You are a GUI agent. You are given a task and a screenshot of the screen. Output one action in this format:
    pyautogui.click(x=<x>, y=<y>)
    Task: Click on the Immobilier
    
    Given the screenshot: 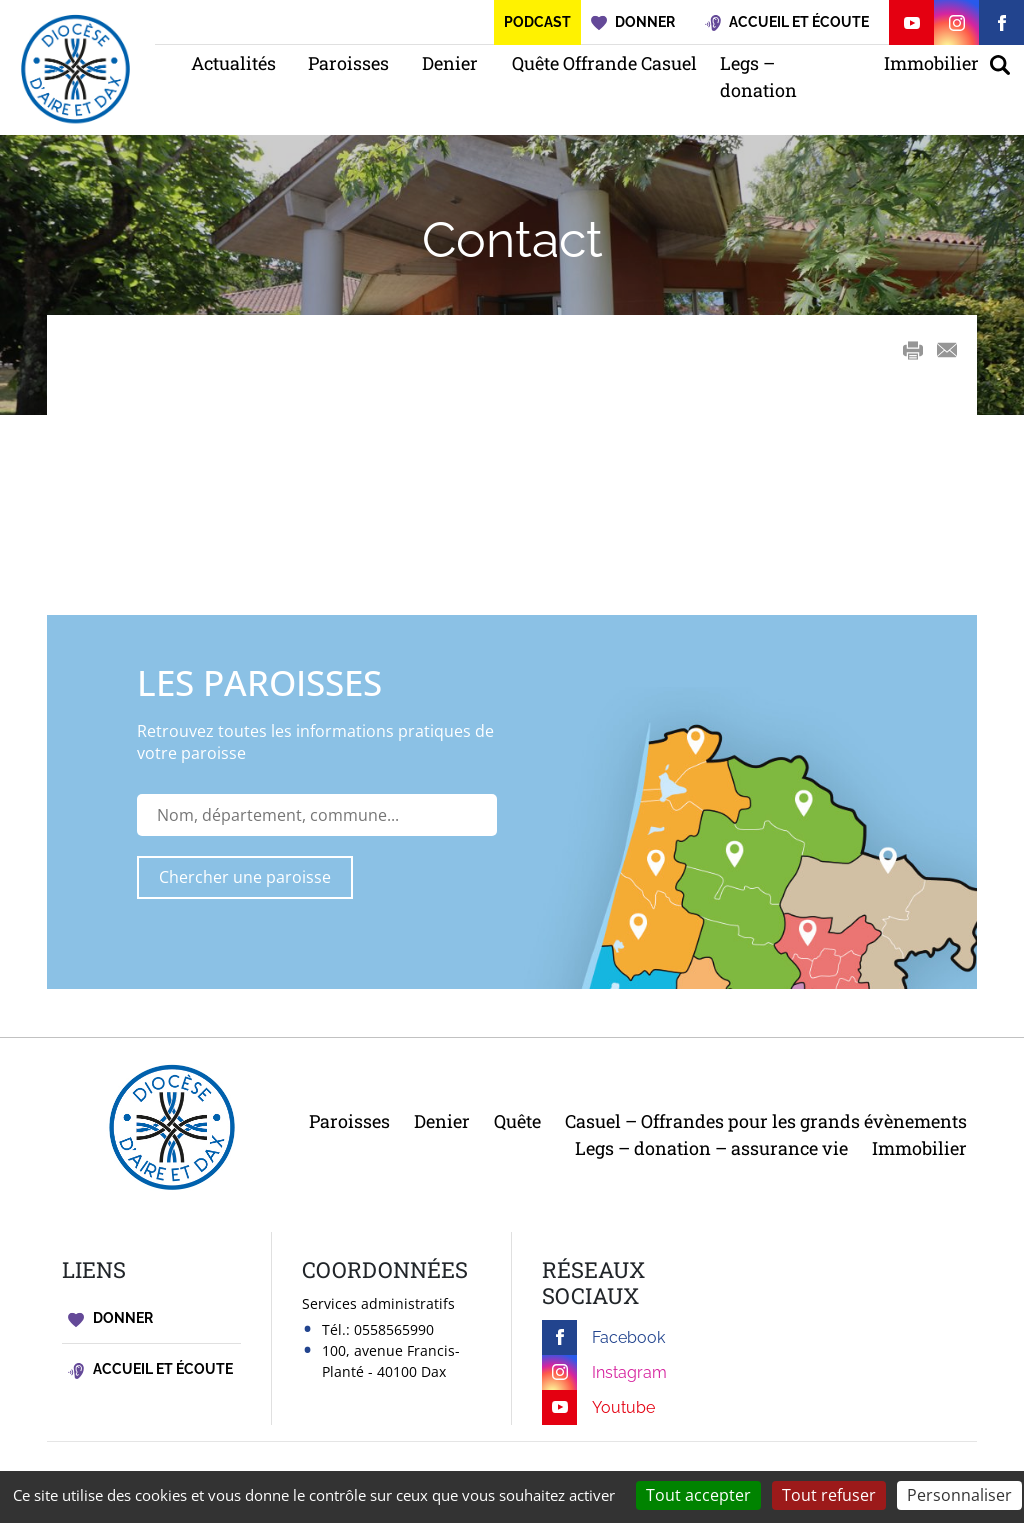 What is the action you would take?
    pyautogui.click(x=927, y=63)
    